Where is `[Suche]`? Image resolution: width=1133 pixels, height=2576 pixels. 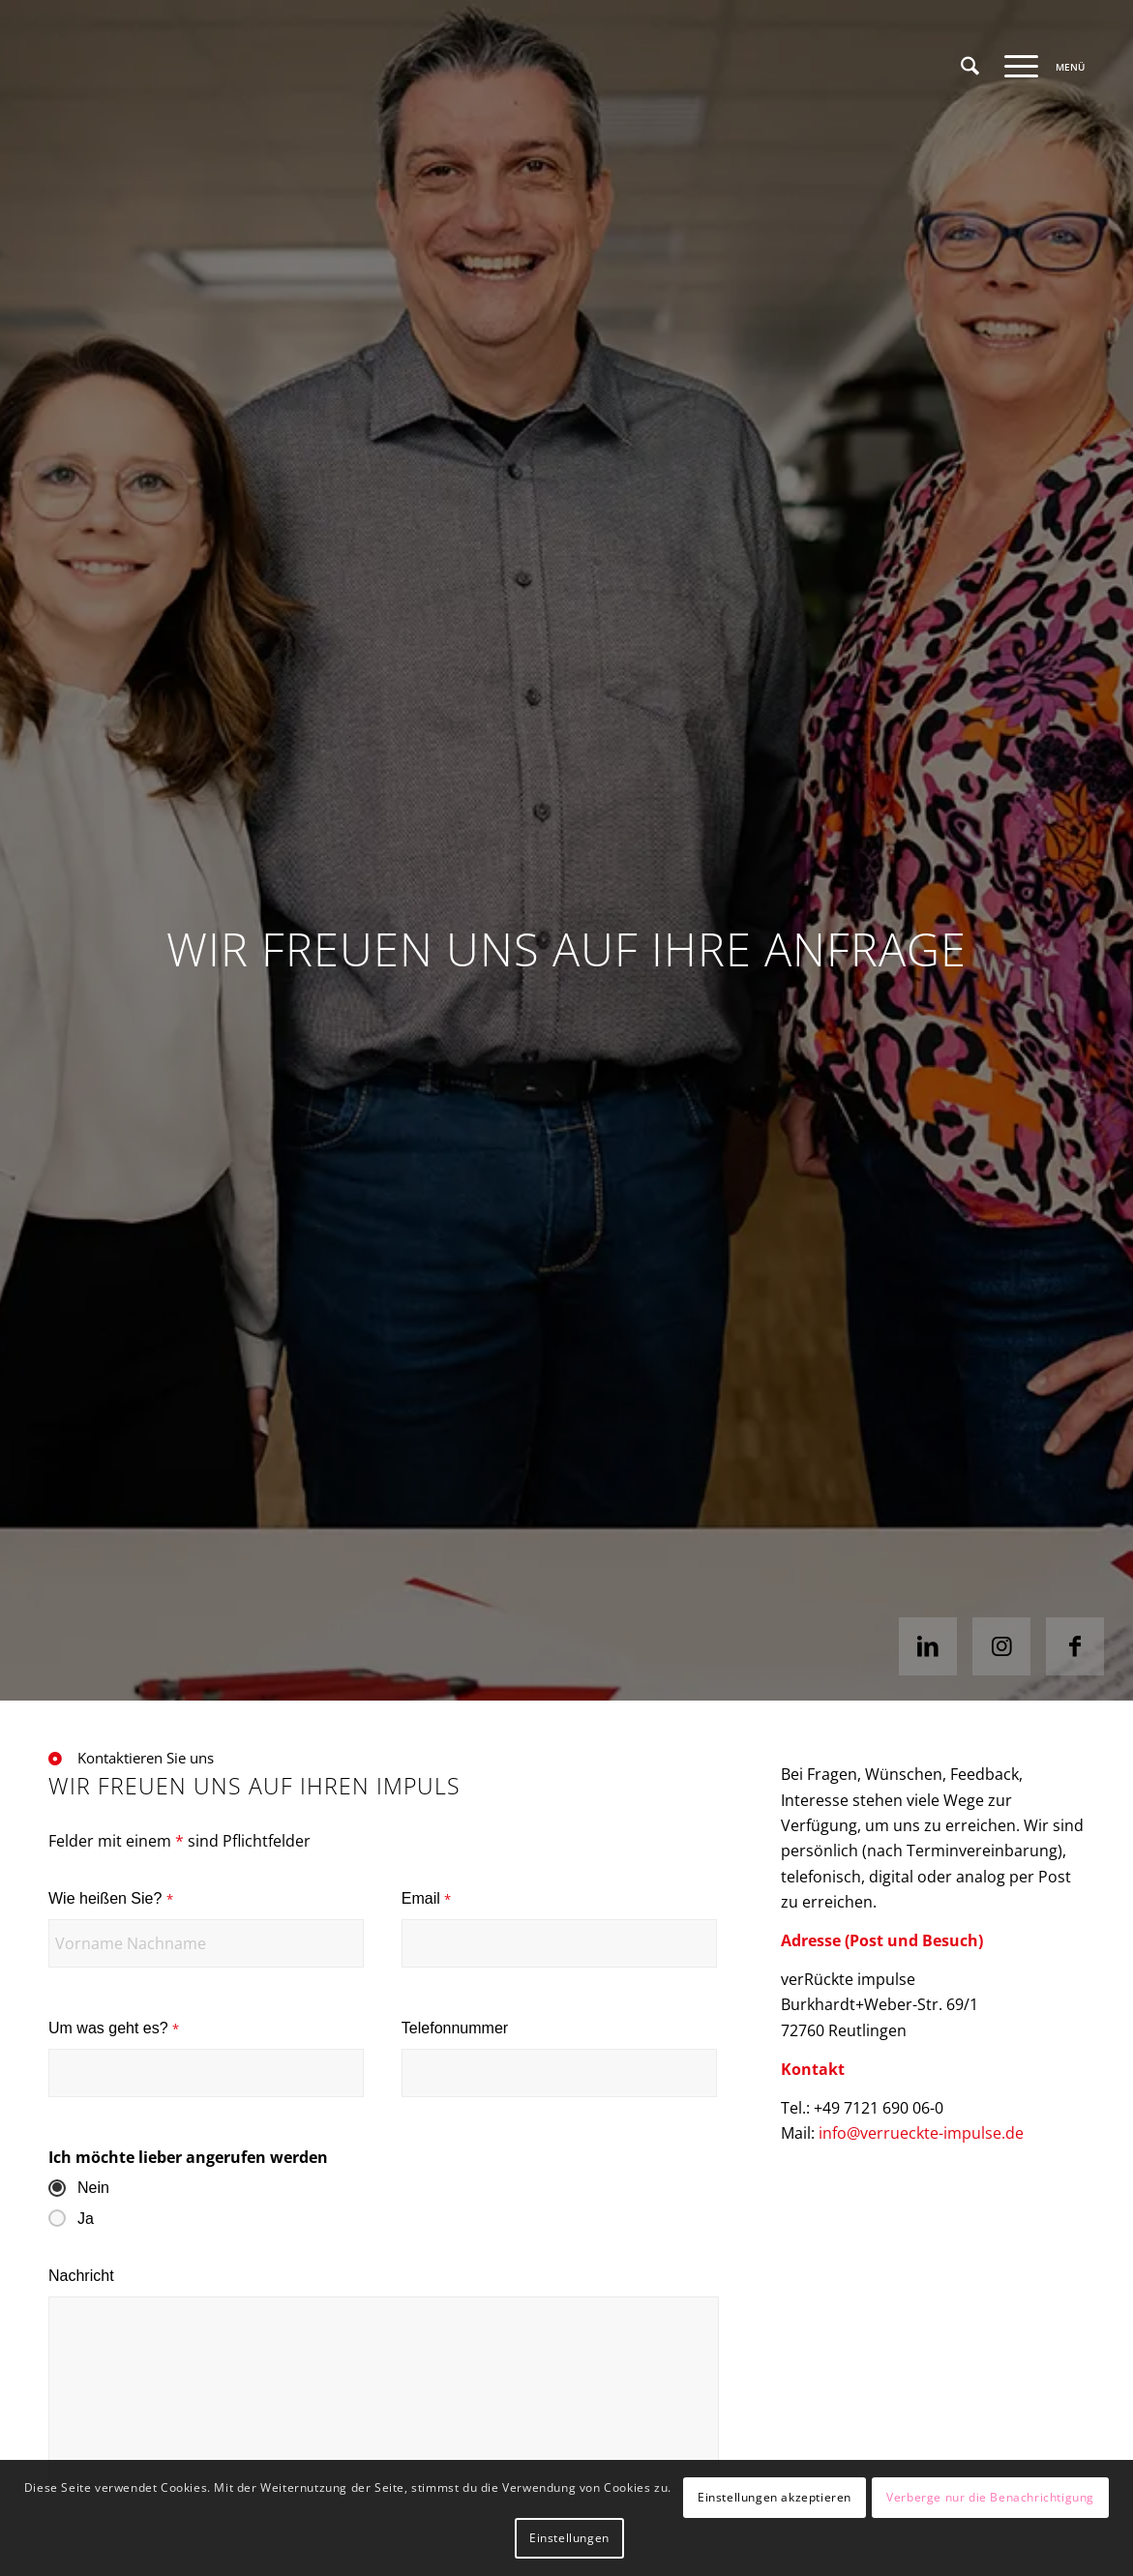
[Suche] is located at coordinates (970, 67).